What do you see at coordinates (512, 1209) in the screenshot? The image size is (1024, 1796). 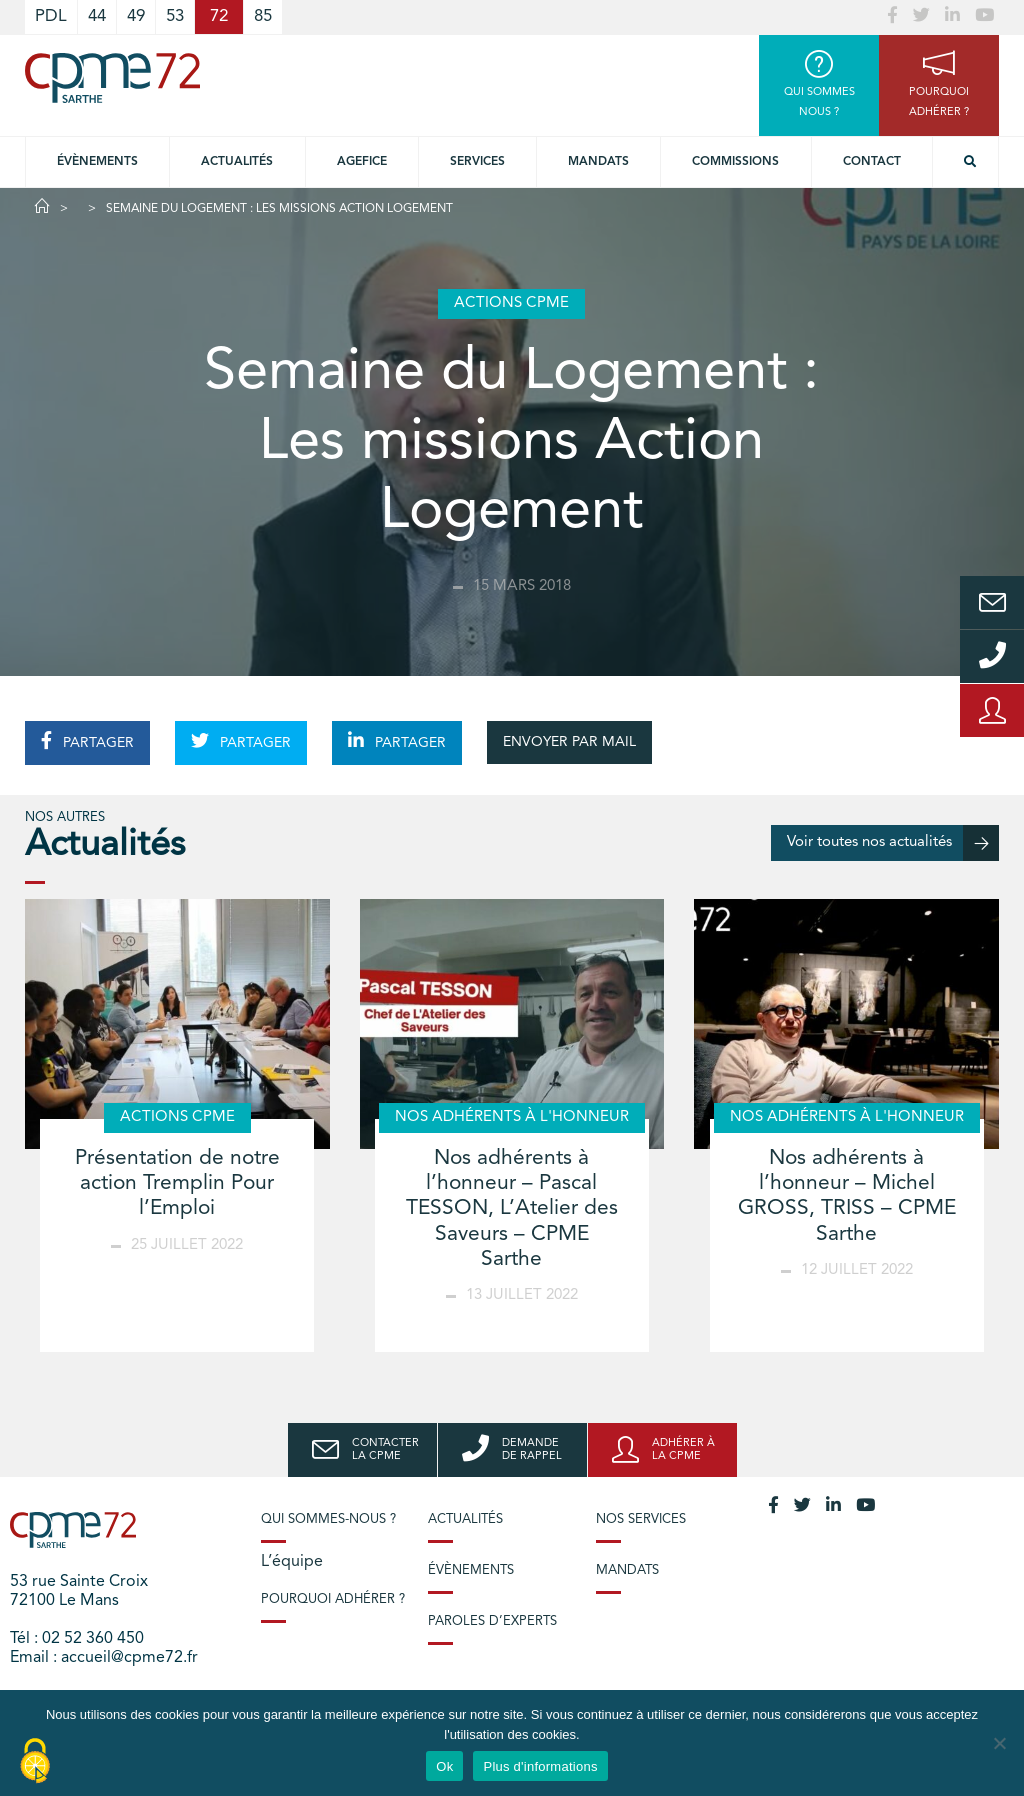 I see `Nos adhérents à l’honneur – Pascal TESSON, L’Atelier des Saveurs – CPME Sarthe` at bounding box center [512, 1209].